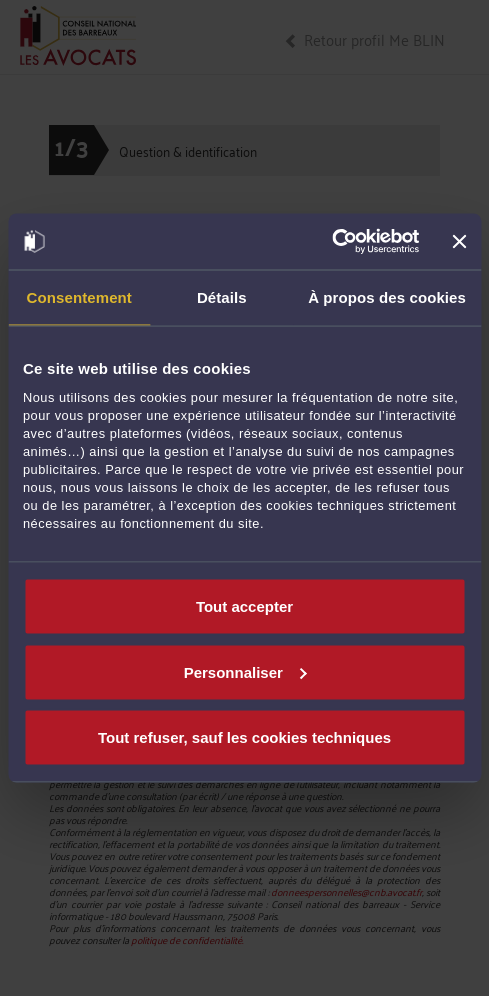  I want to click on Tout accepter, so click(244, 606).